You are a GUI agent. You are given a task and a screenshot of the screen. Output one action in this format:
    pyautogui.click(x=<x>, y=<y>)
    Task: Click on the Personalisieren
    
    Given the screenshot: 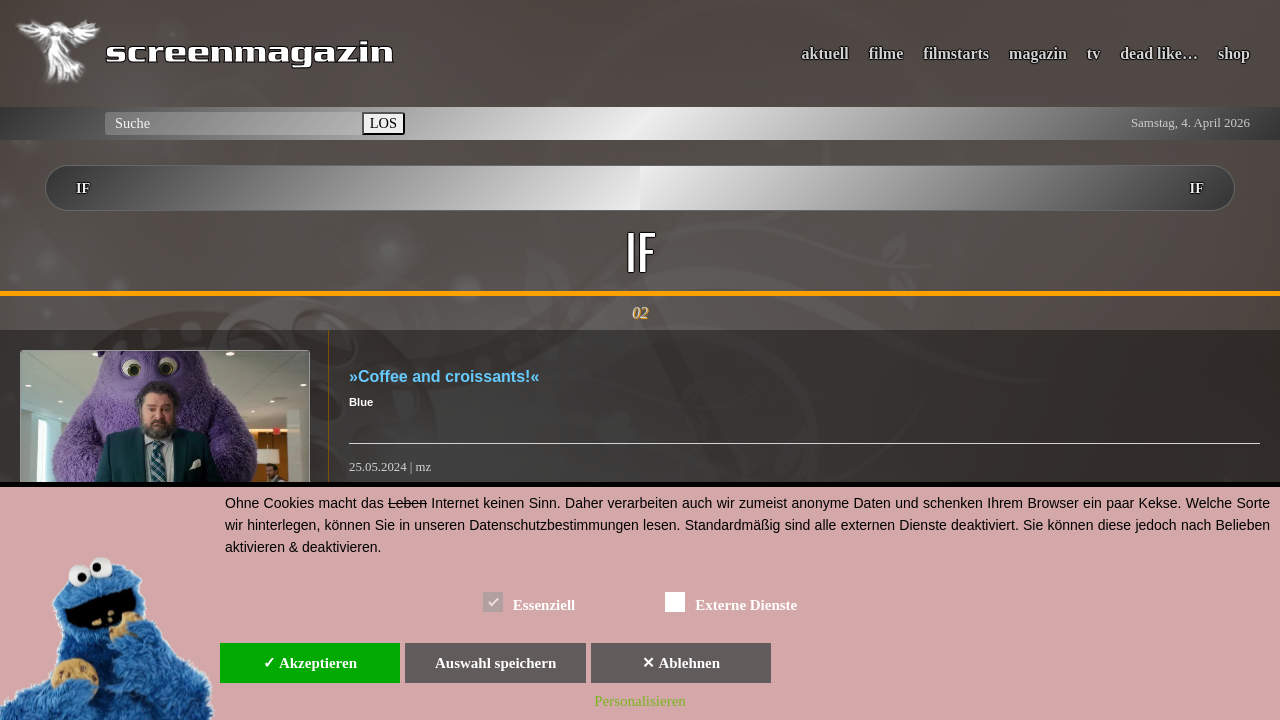 What is the action you would take?
    pyautogui.click(x=640, y=701)
    